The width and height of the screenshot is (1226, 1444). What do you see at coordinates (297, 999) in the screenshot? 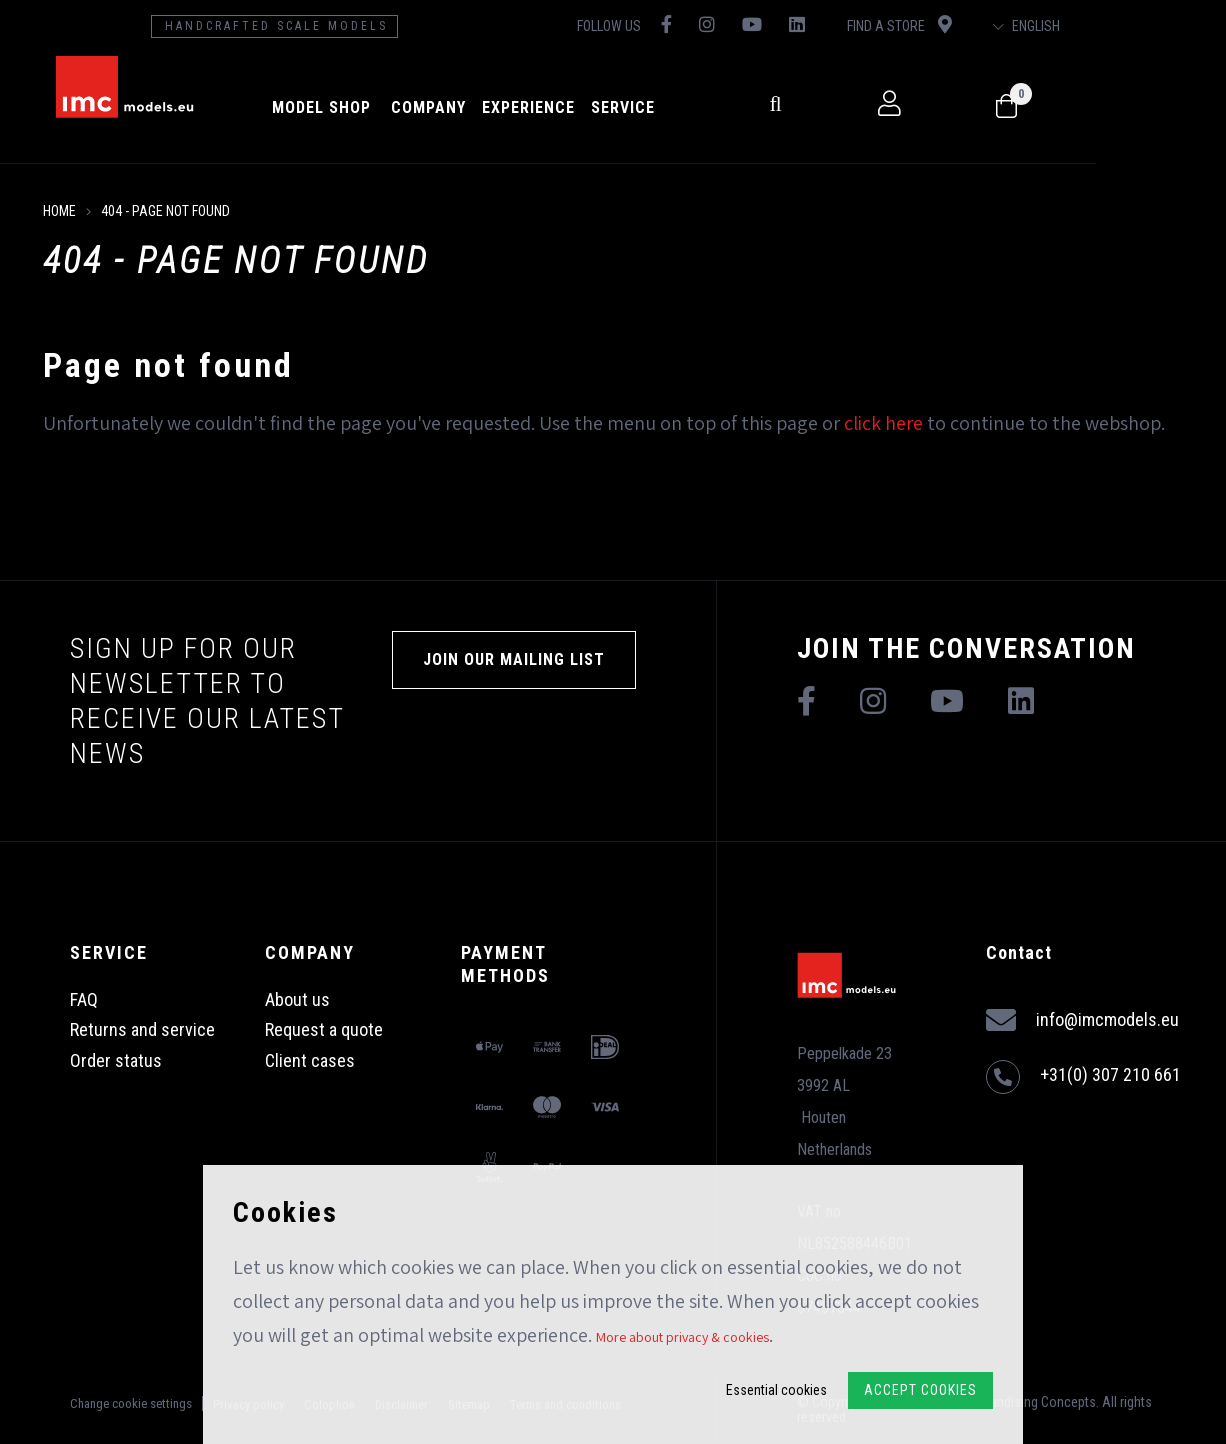
I see `About us` at bounding box center [297, 999].